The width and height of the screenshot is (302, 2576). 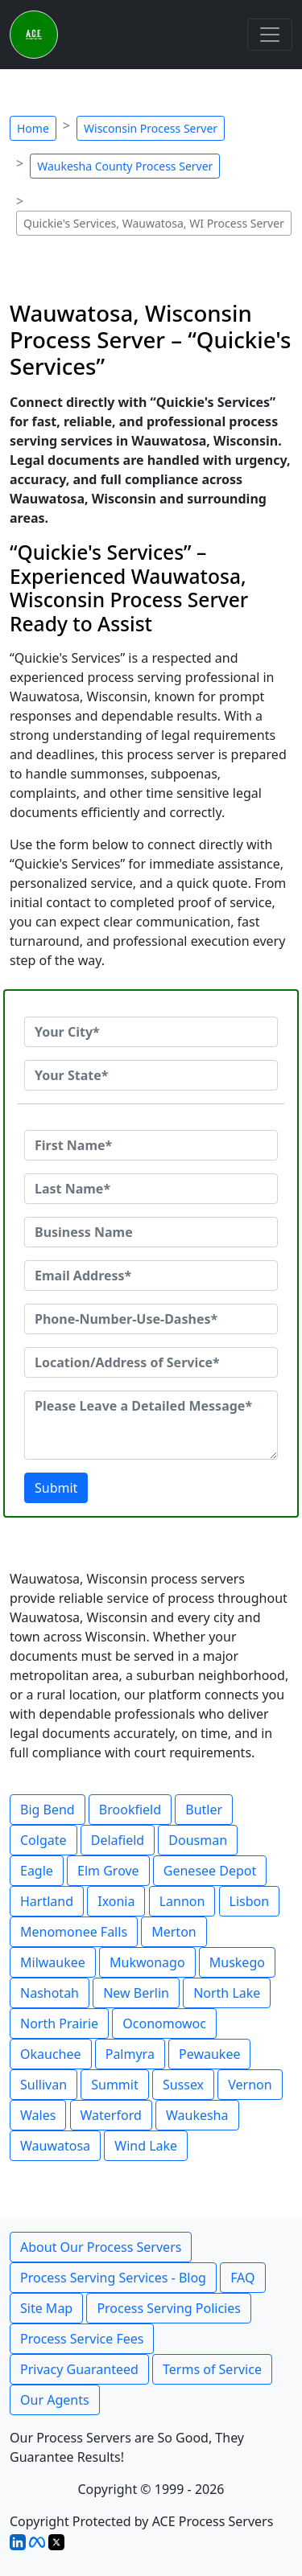 What do you see at coordinates (183, 2084) in the screenshot?
I see `Sussex` at bounding box center [183, 2084].